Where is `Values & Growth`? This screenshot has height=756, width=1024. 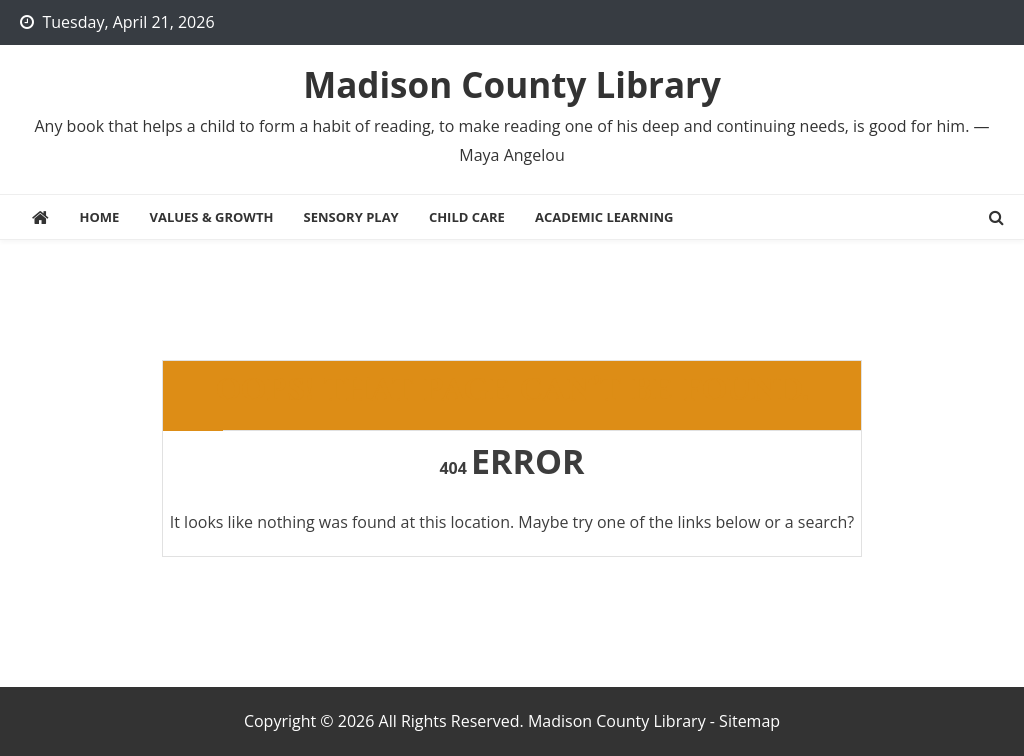
Values & Growth is located at coordinates (211, 217).